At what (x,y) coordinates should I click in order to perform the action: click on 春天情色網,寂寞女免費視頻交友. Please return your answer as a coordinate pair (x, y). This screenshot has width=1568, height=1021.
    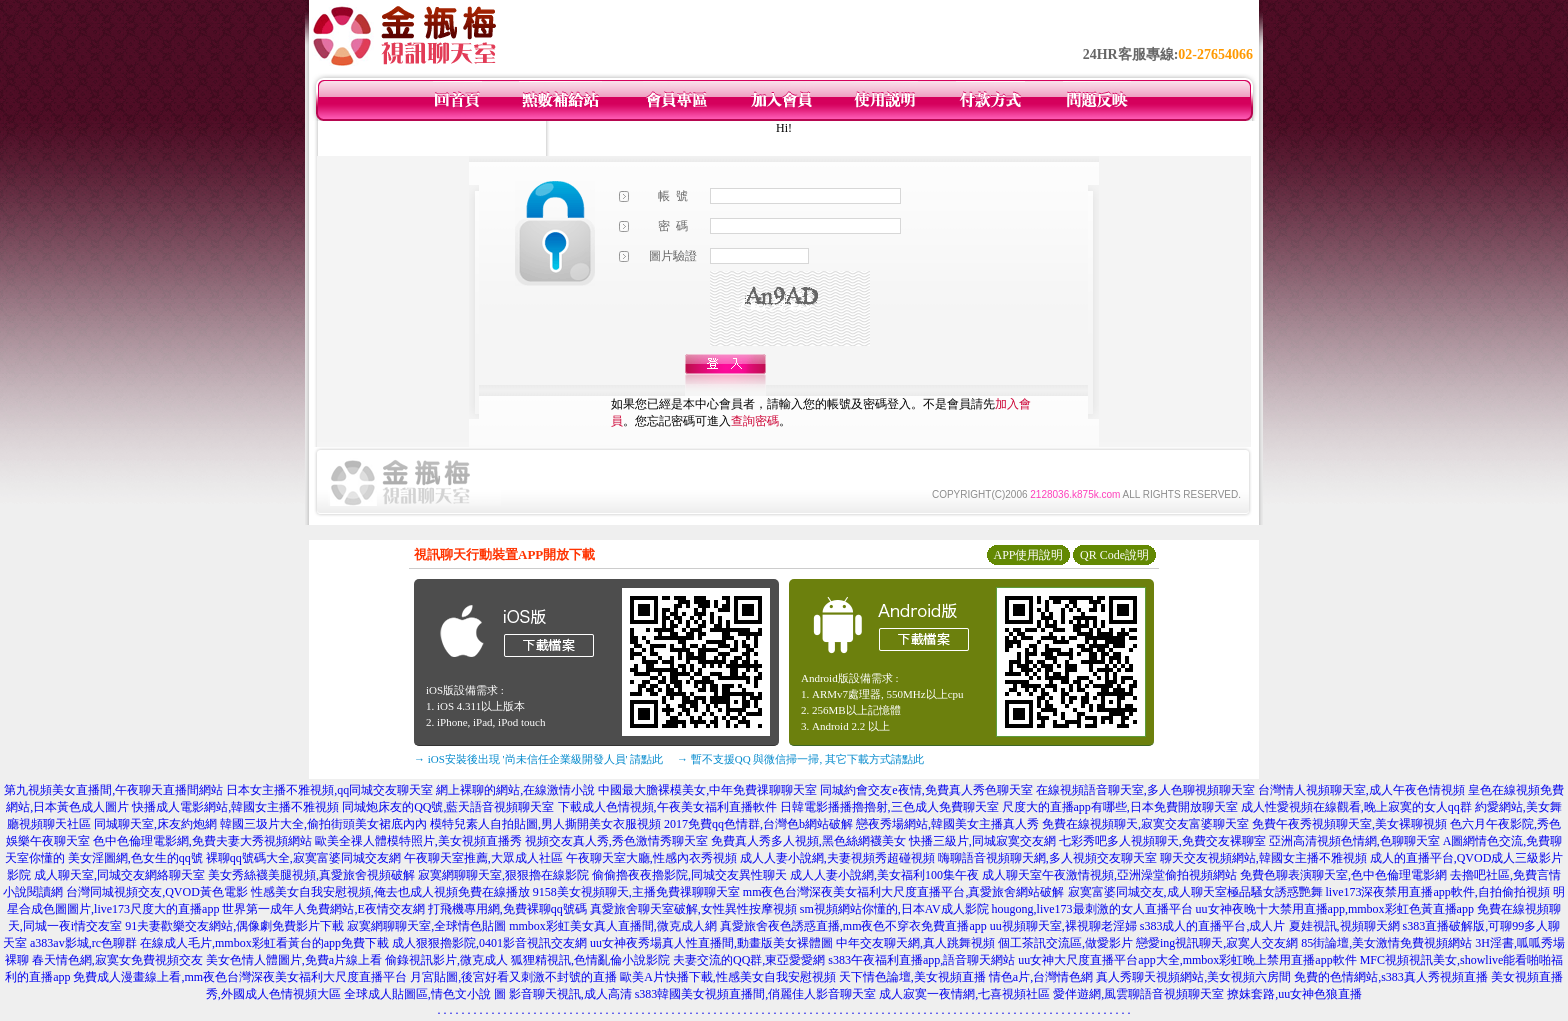
    Looking at the image, I should click on (117, 960).